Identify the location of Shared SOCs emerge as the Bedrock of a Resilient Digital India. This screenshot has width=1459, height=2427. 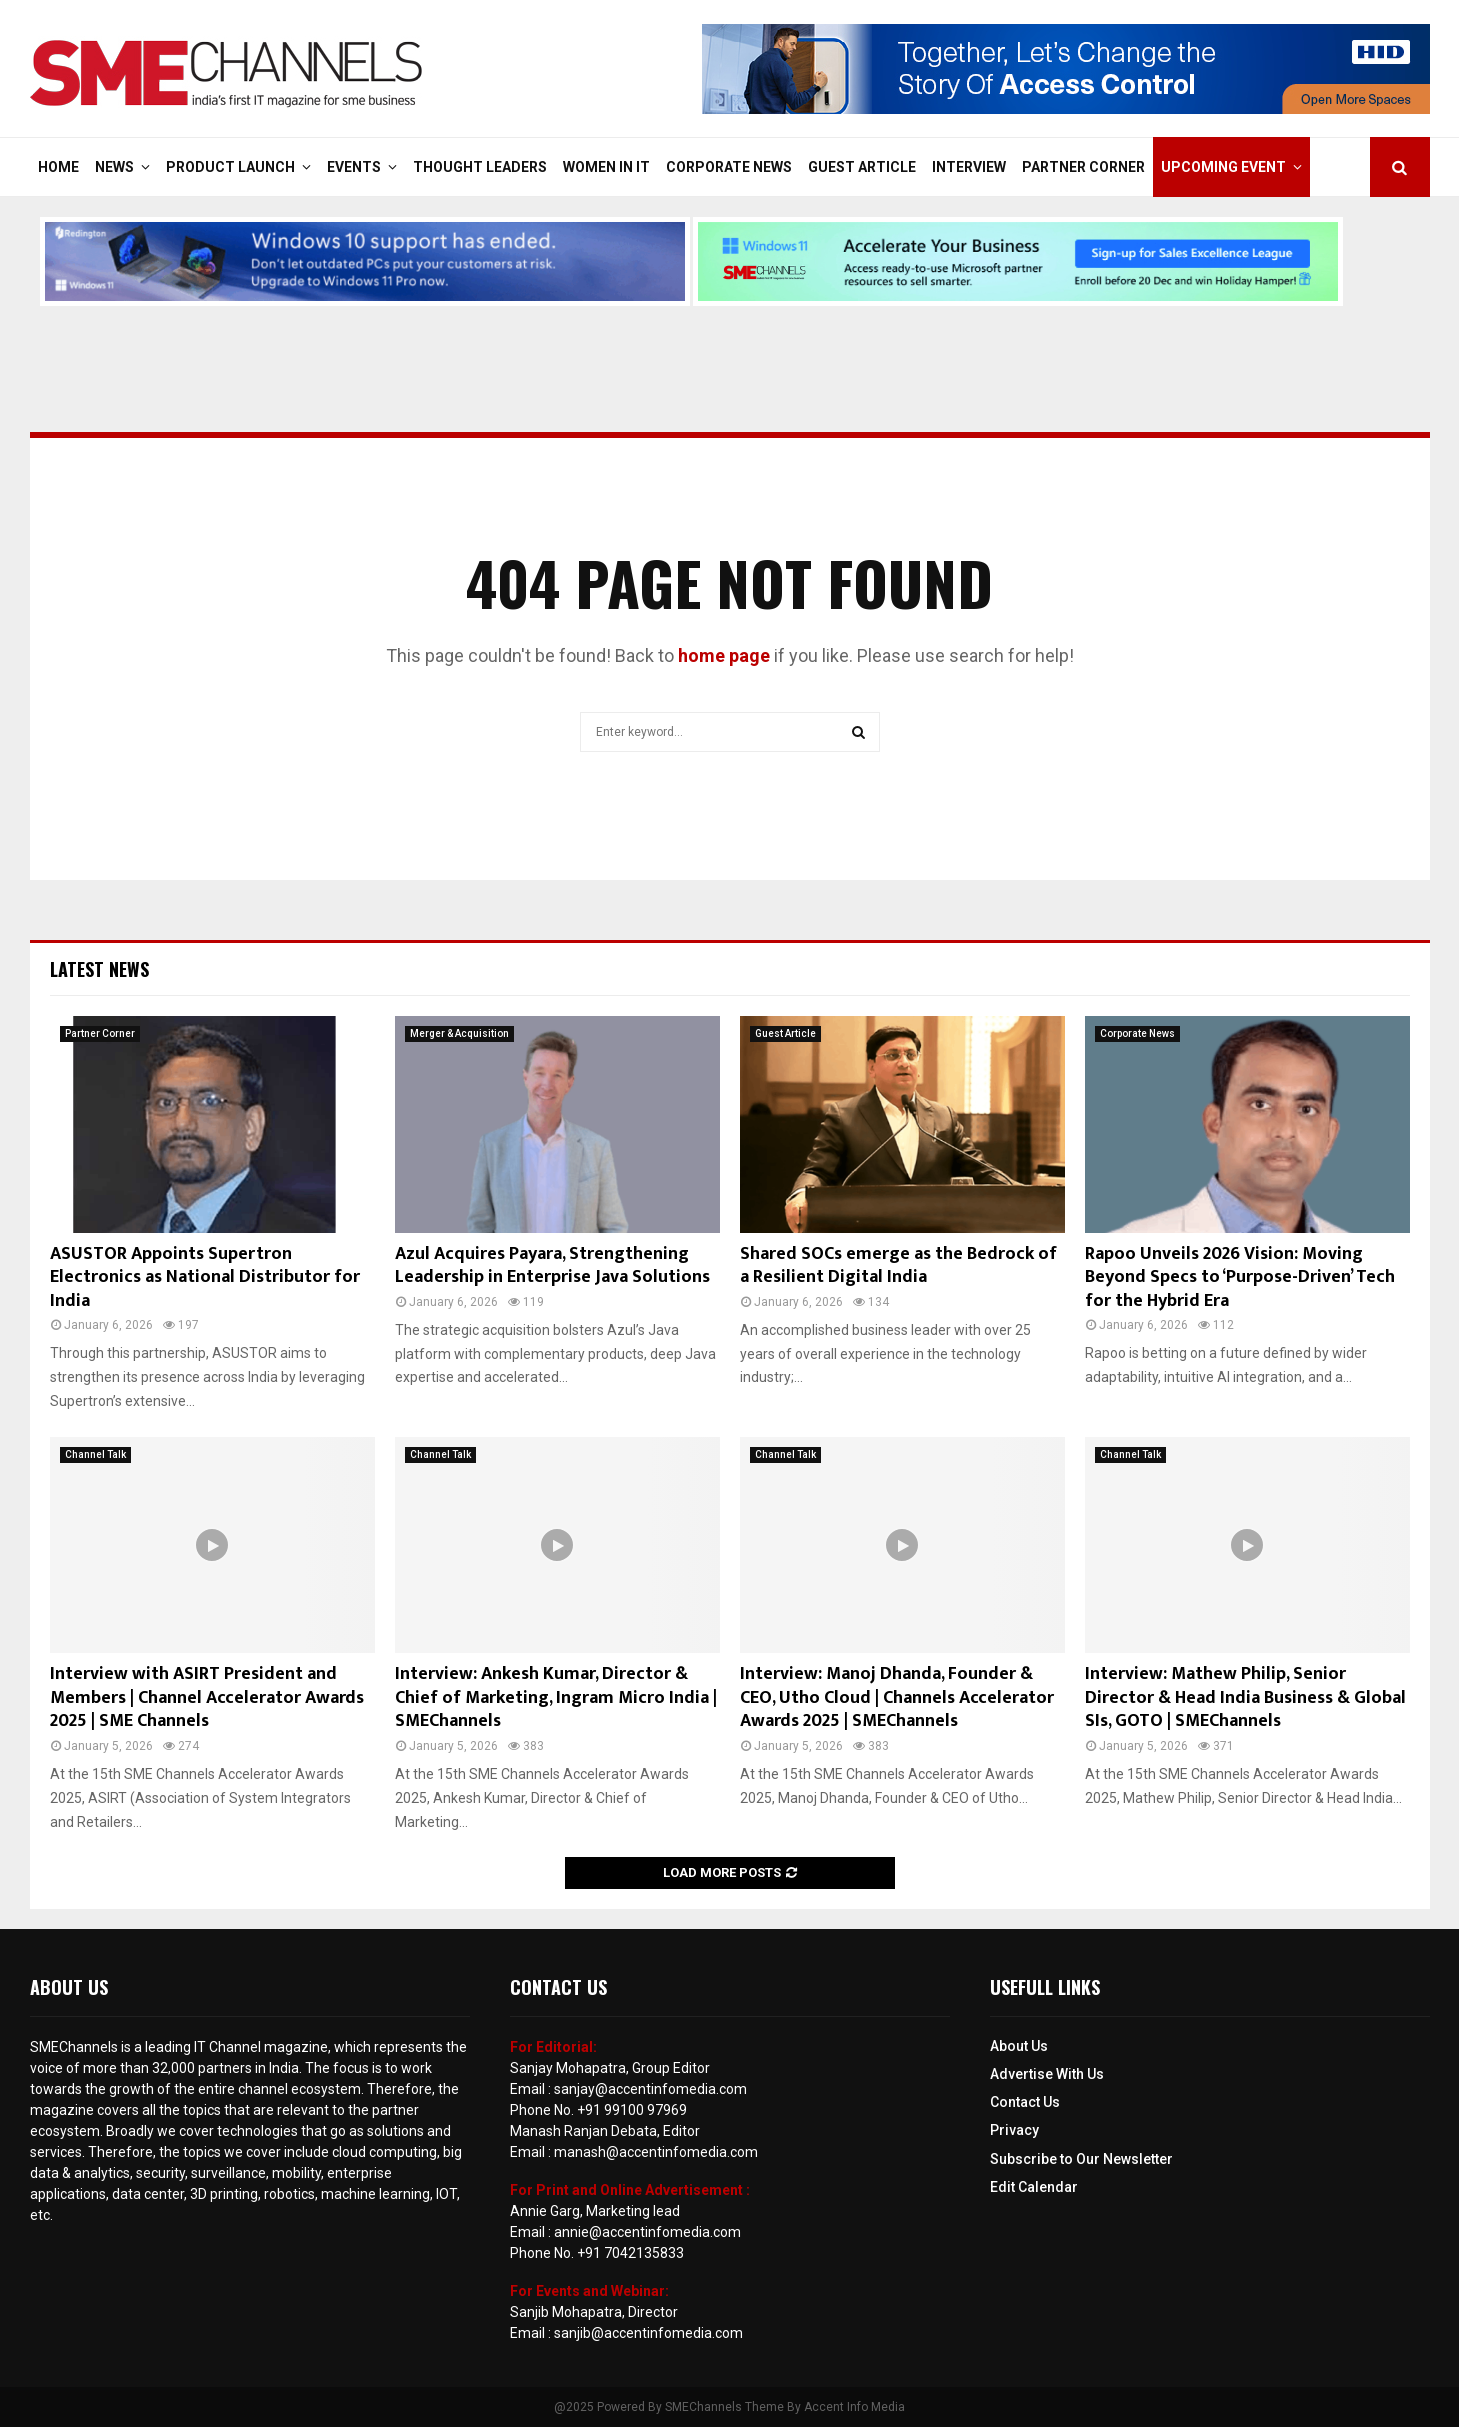
(898, 1265).